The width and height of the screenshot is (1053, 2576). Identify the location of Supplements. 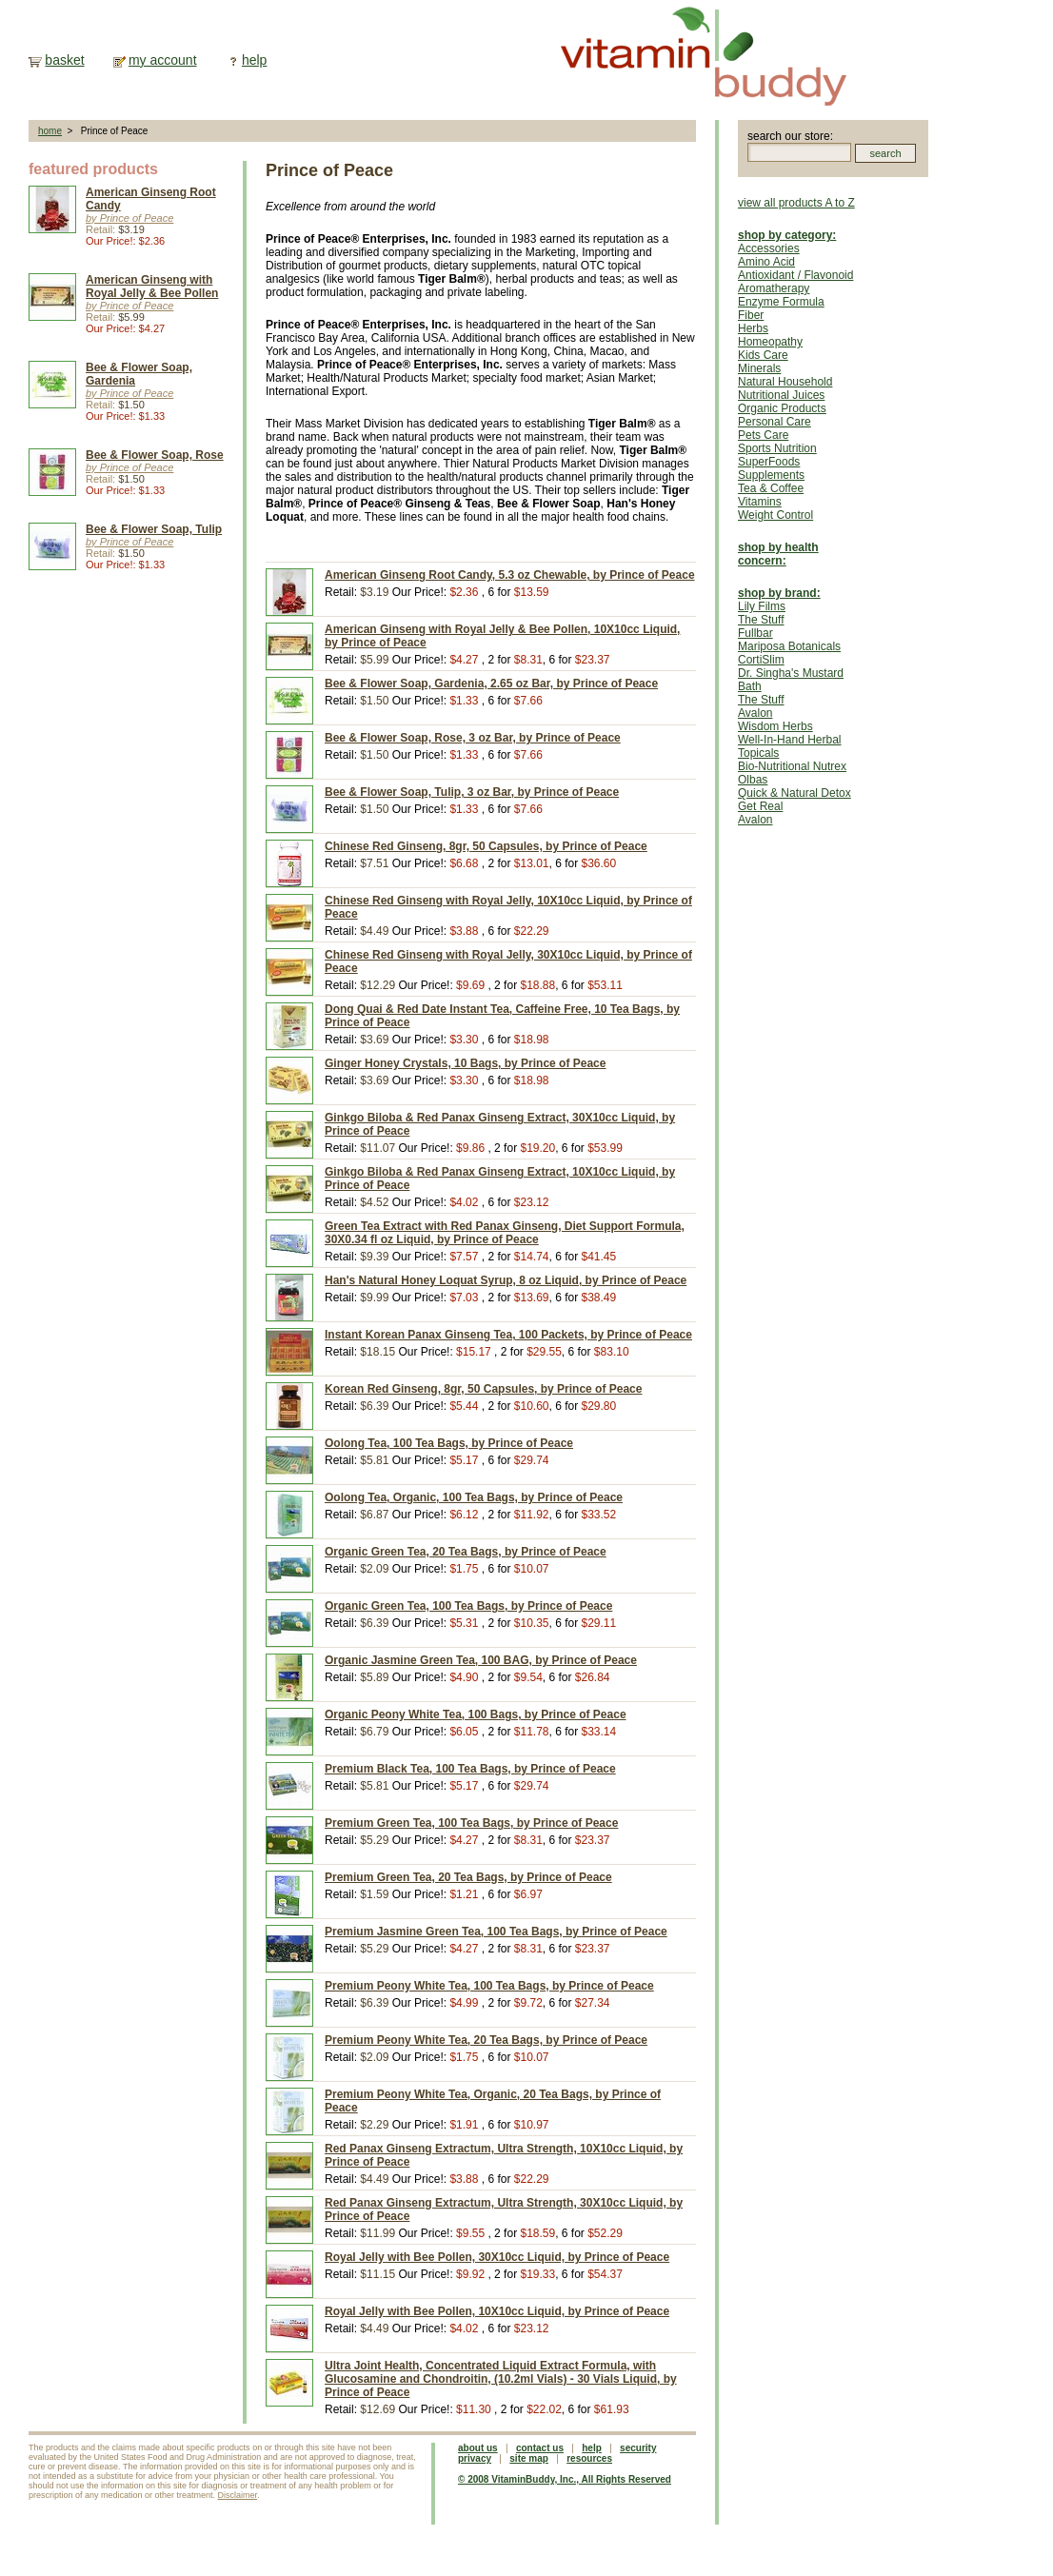
(771, 475).